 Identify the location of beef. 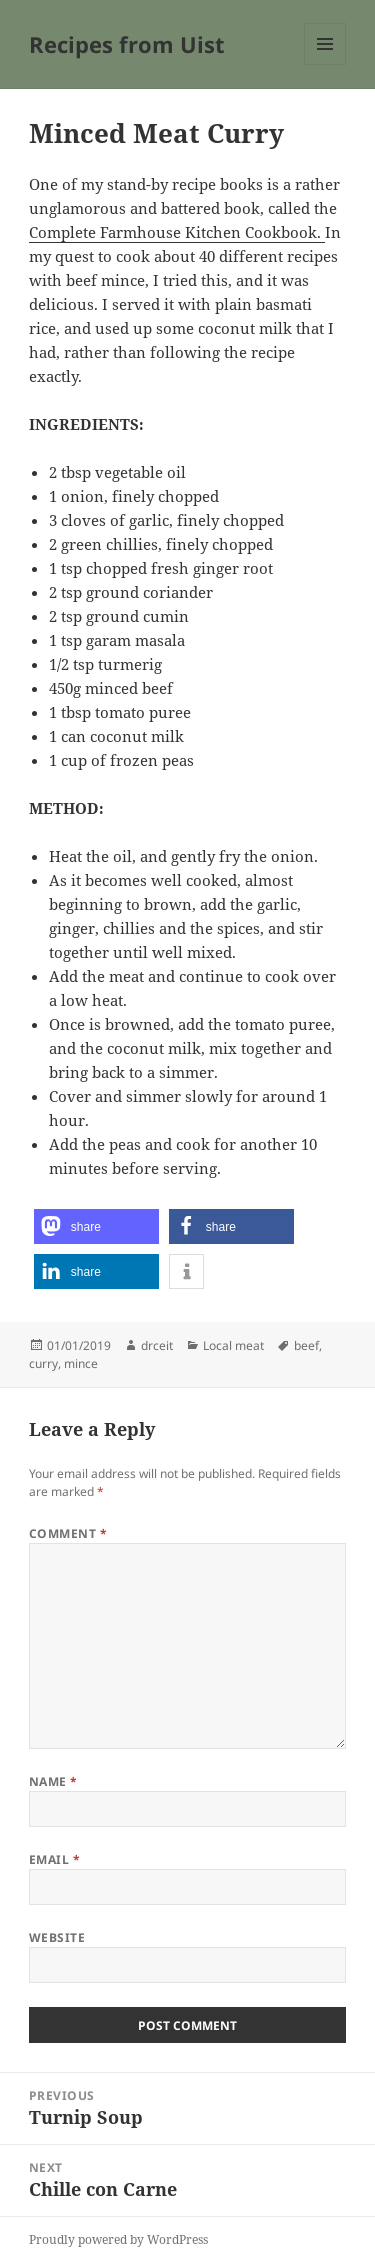
(306, 1345).